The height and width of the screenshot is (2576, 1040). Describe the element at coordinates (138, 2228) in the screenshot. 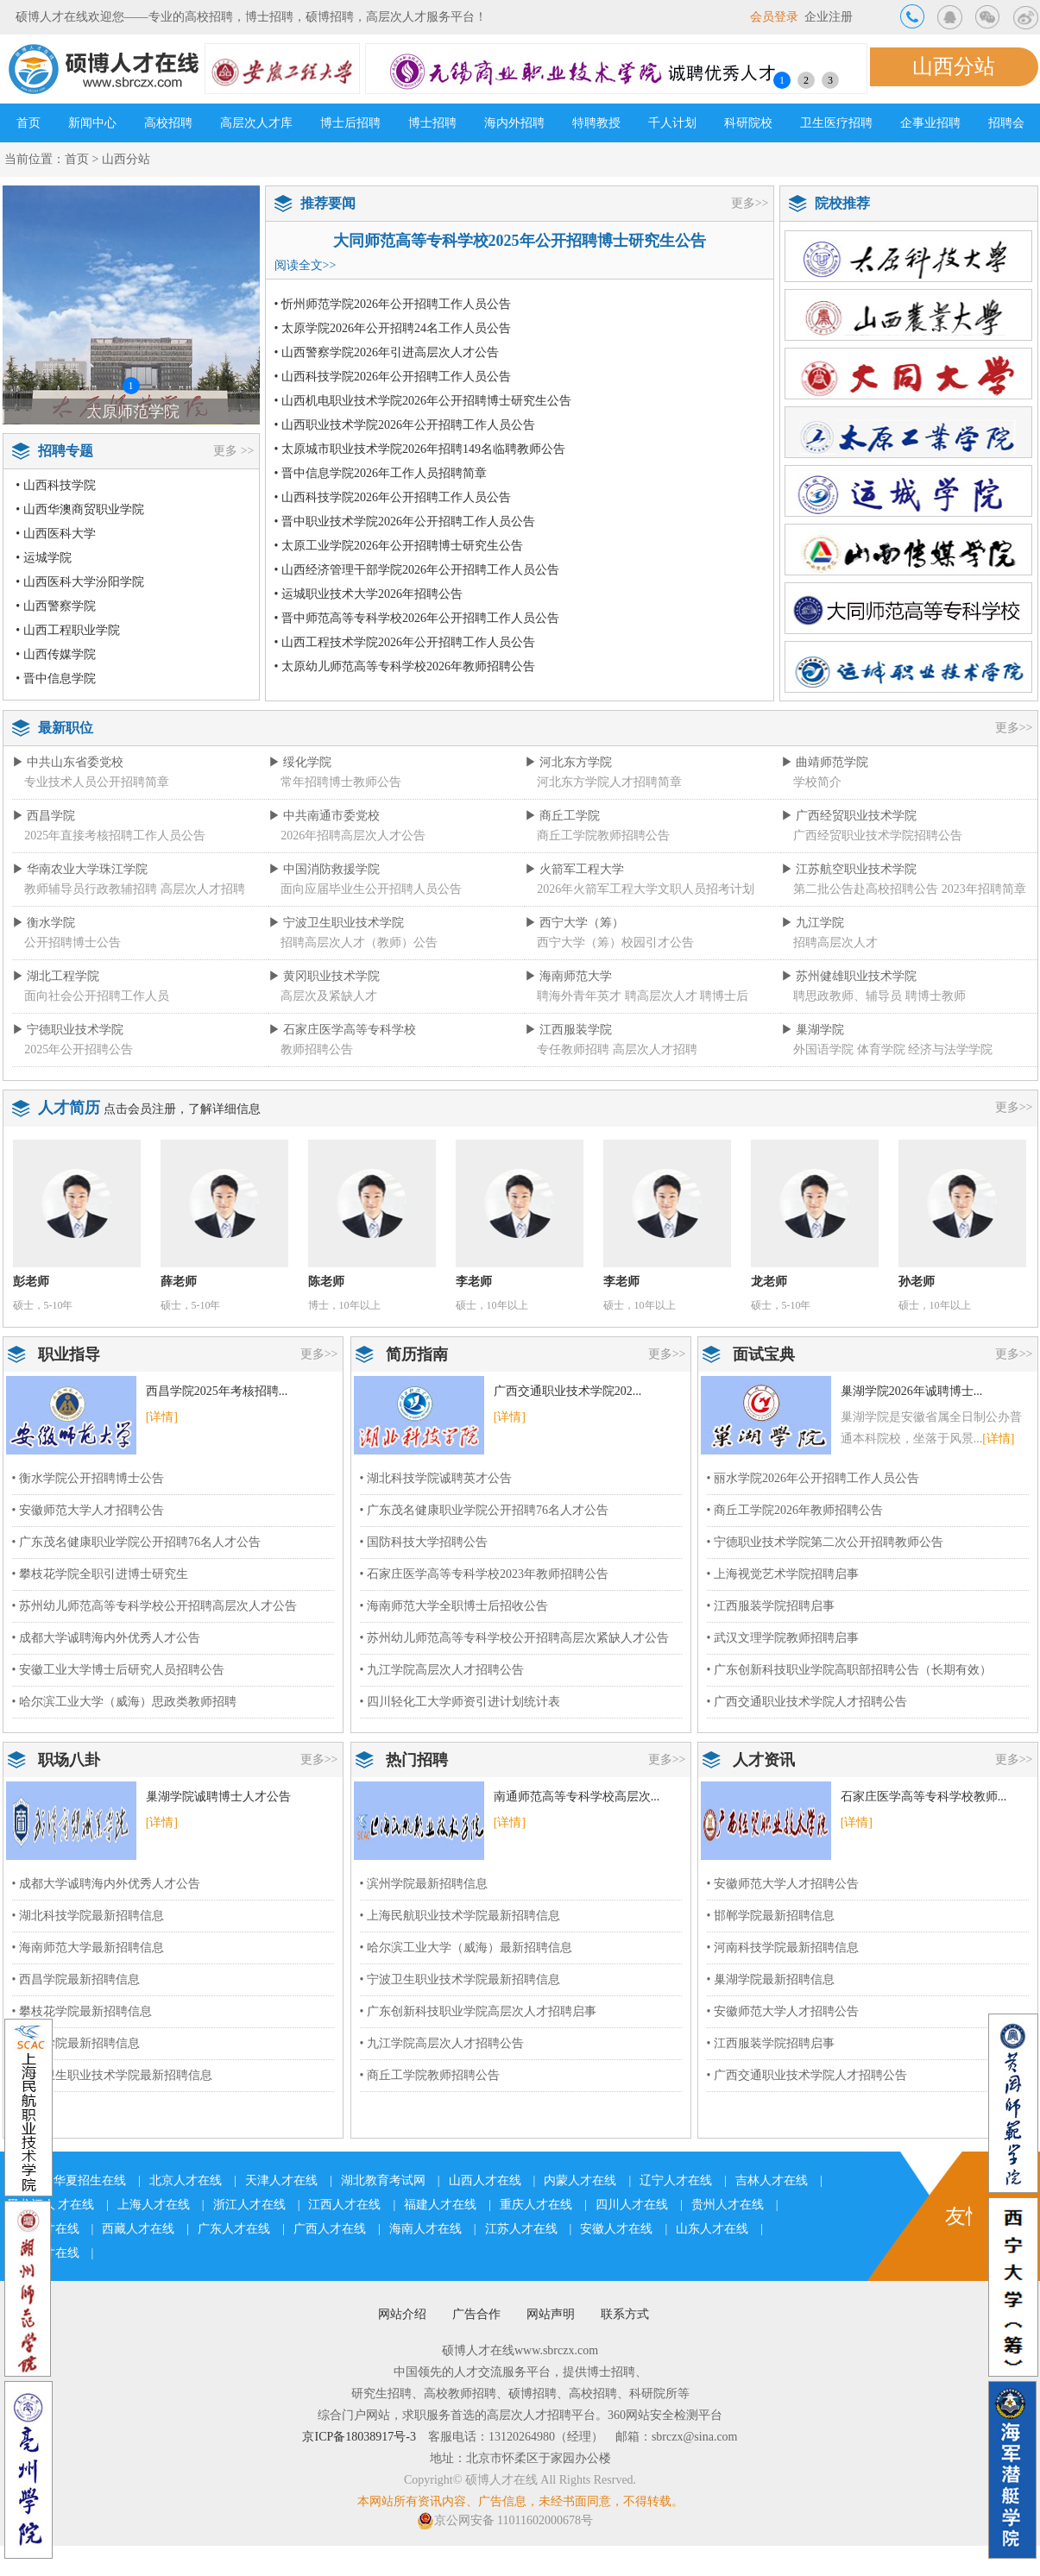

I see `西藏人才在线` at that location.